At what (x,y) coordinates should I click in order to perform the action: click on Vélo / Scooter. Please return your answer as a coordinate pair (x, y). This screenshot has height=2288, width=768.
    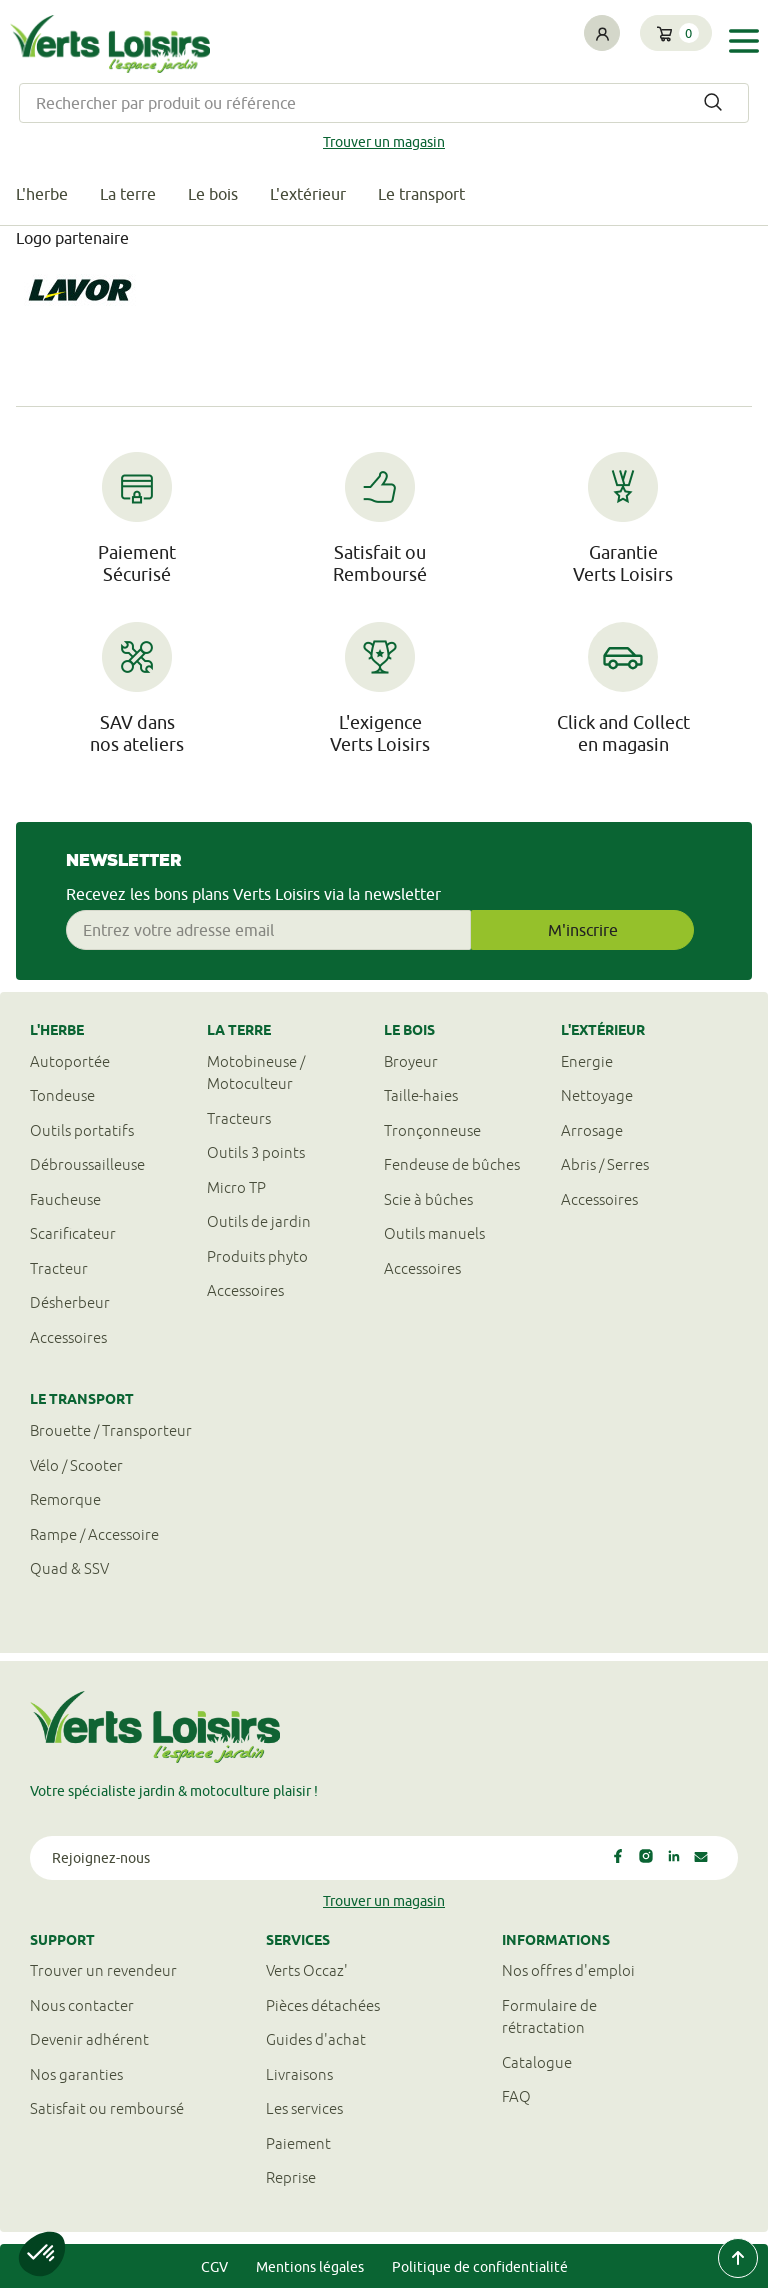
    Looking at the image, I should click on (76, 1465).